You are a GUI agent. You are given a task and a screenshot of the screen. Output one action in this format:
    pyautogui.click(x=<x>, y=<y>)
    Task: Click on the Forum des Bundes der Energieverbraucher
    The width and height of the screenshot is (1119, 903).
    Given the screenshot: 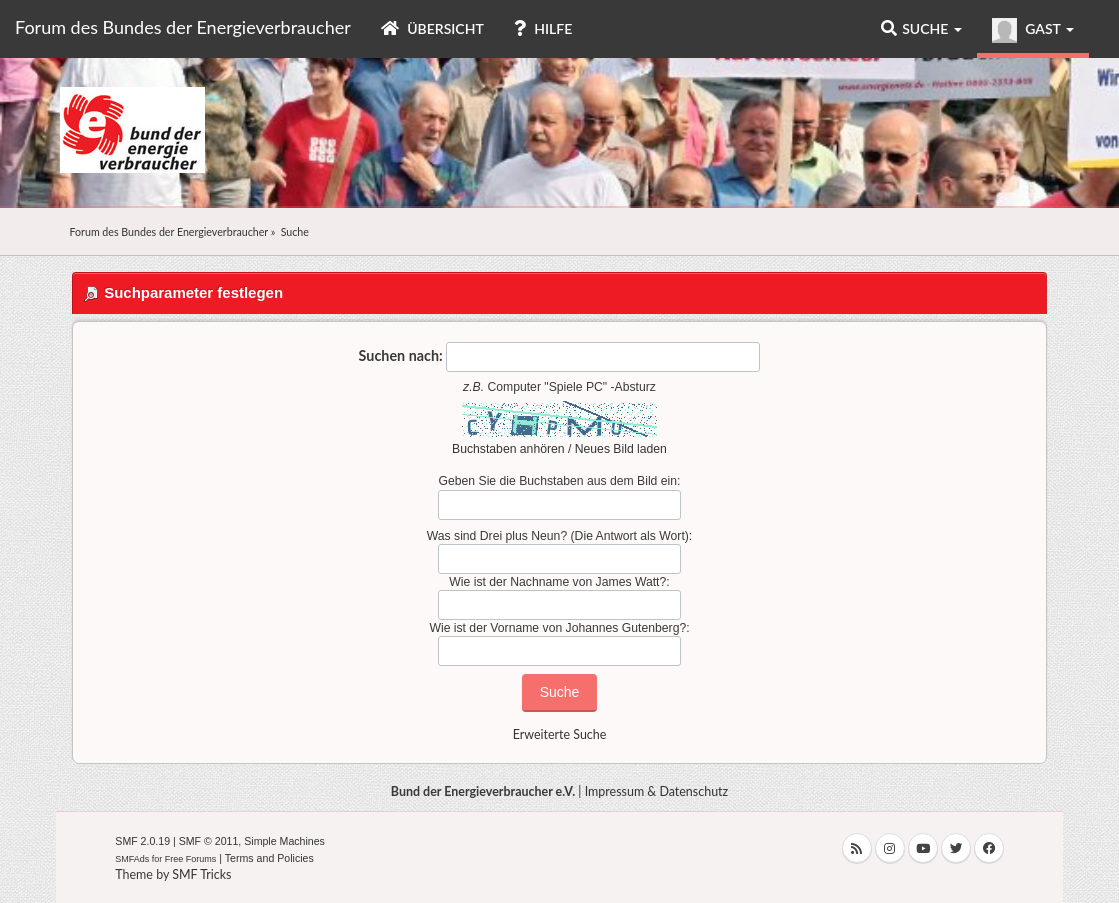 What is the action you would take?
    pyautogui.click(x=183, y=27)
    